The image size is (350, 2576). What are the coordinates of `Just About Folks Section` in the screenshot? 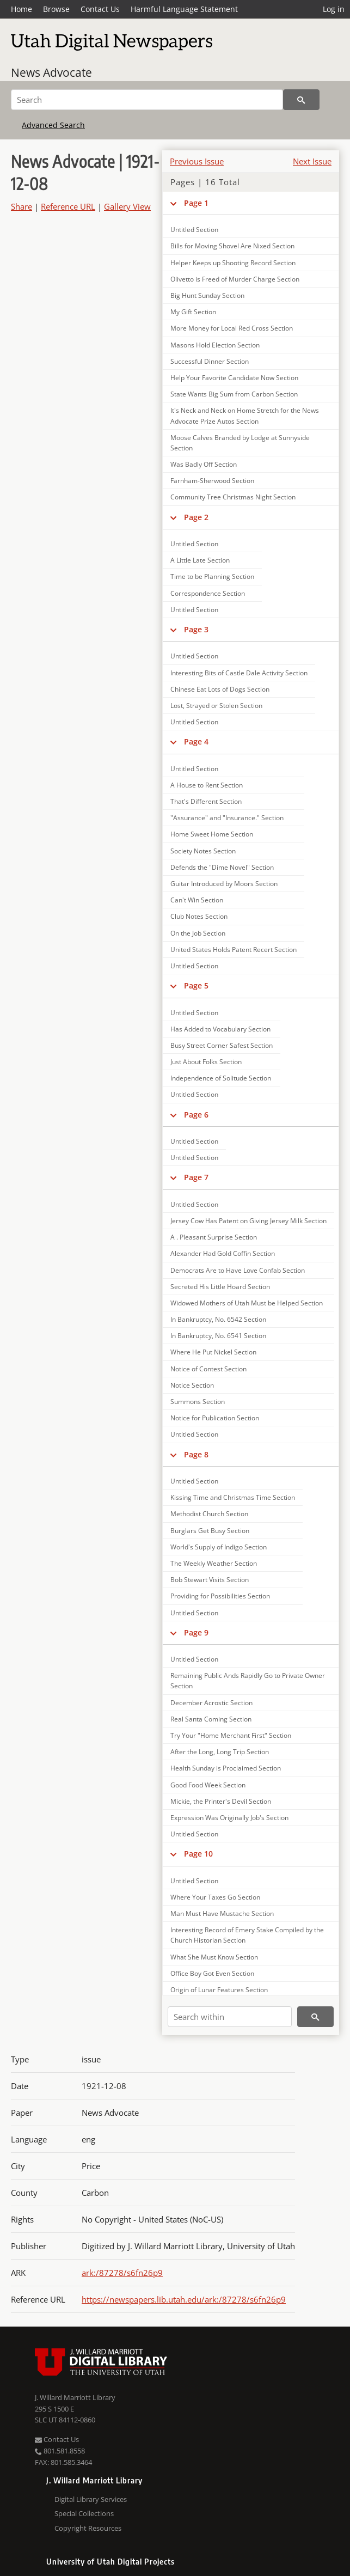 It's located at (206, 1061).